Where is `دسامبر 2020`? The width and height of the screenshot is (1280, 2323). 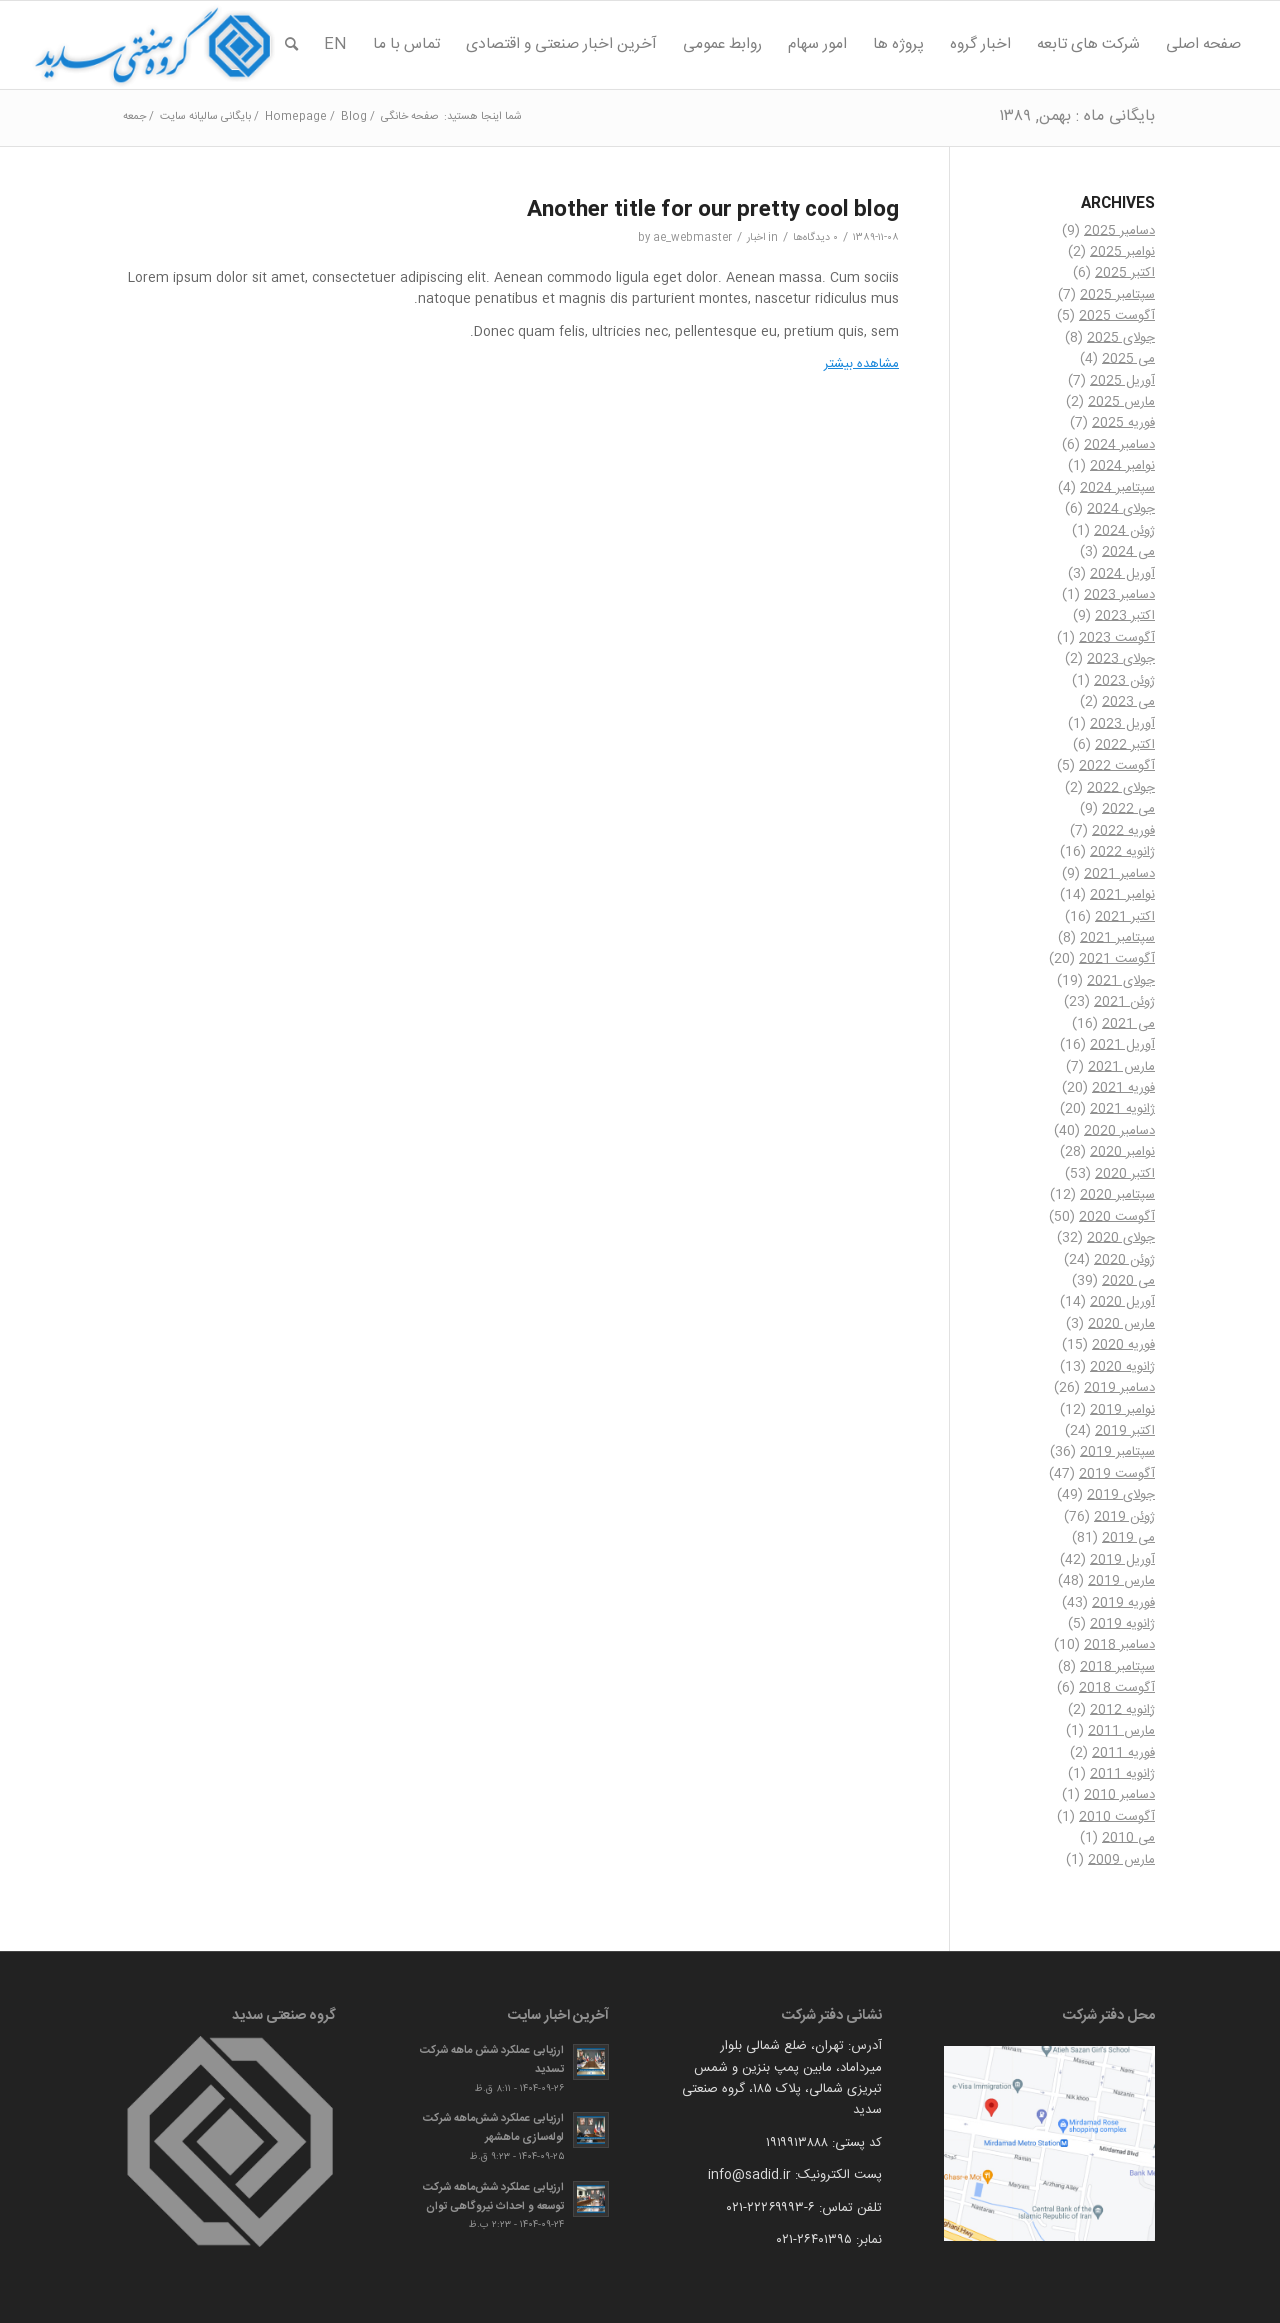
دسامبر 2020 is located at coordinates (1119, 1131).